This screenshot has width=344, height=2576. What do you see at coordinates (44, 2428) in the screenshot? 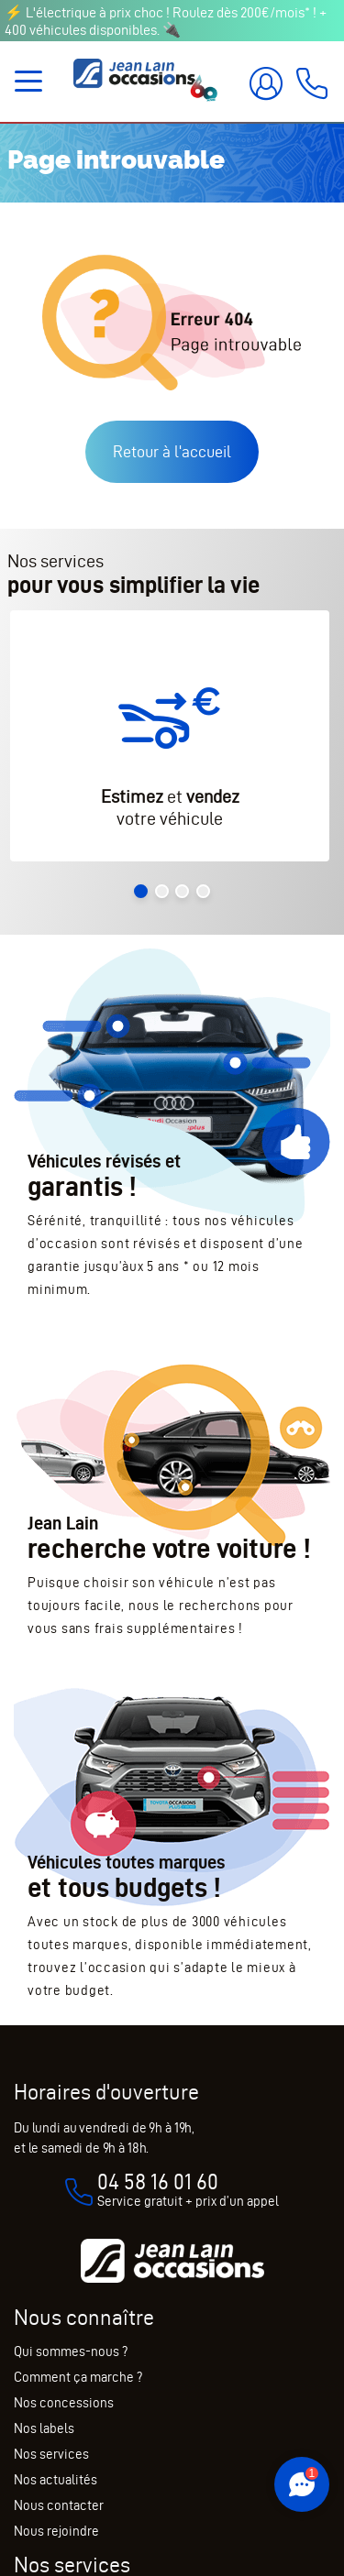
I see `Nos labels` at bounding box center [44, 2428].